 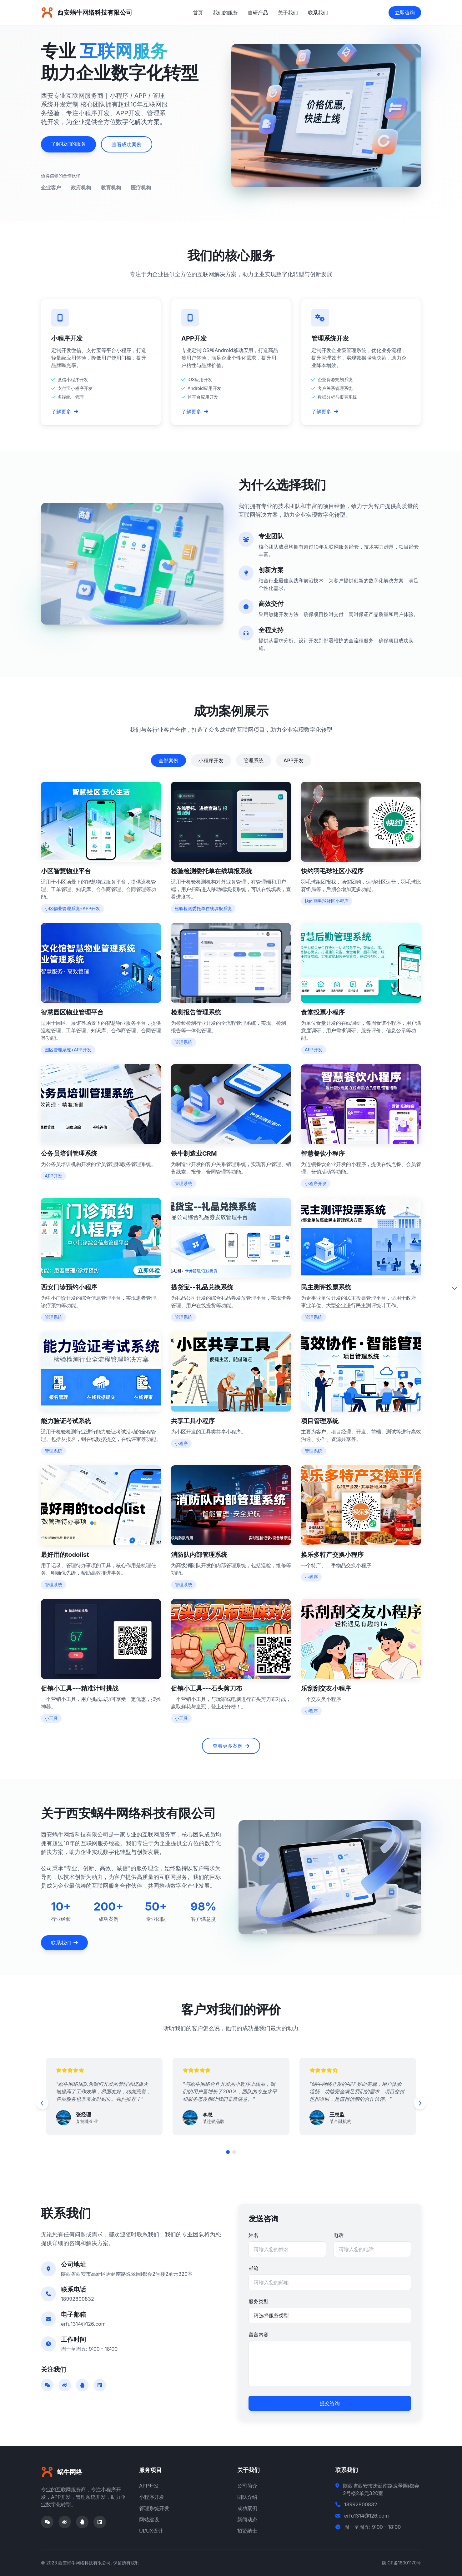 I want to click on 留言内容, so click(x=259, y=2334).